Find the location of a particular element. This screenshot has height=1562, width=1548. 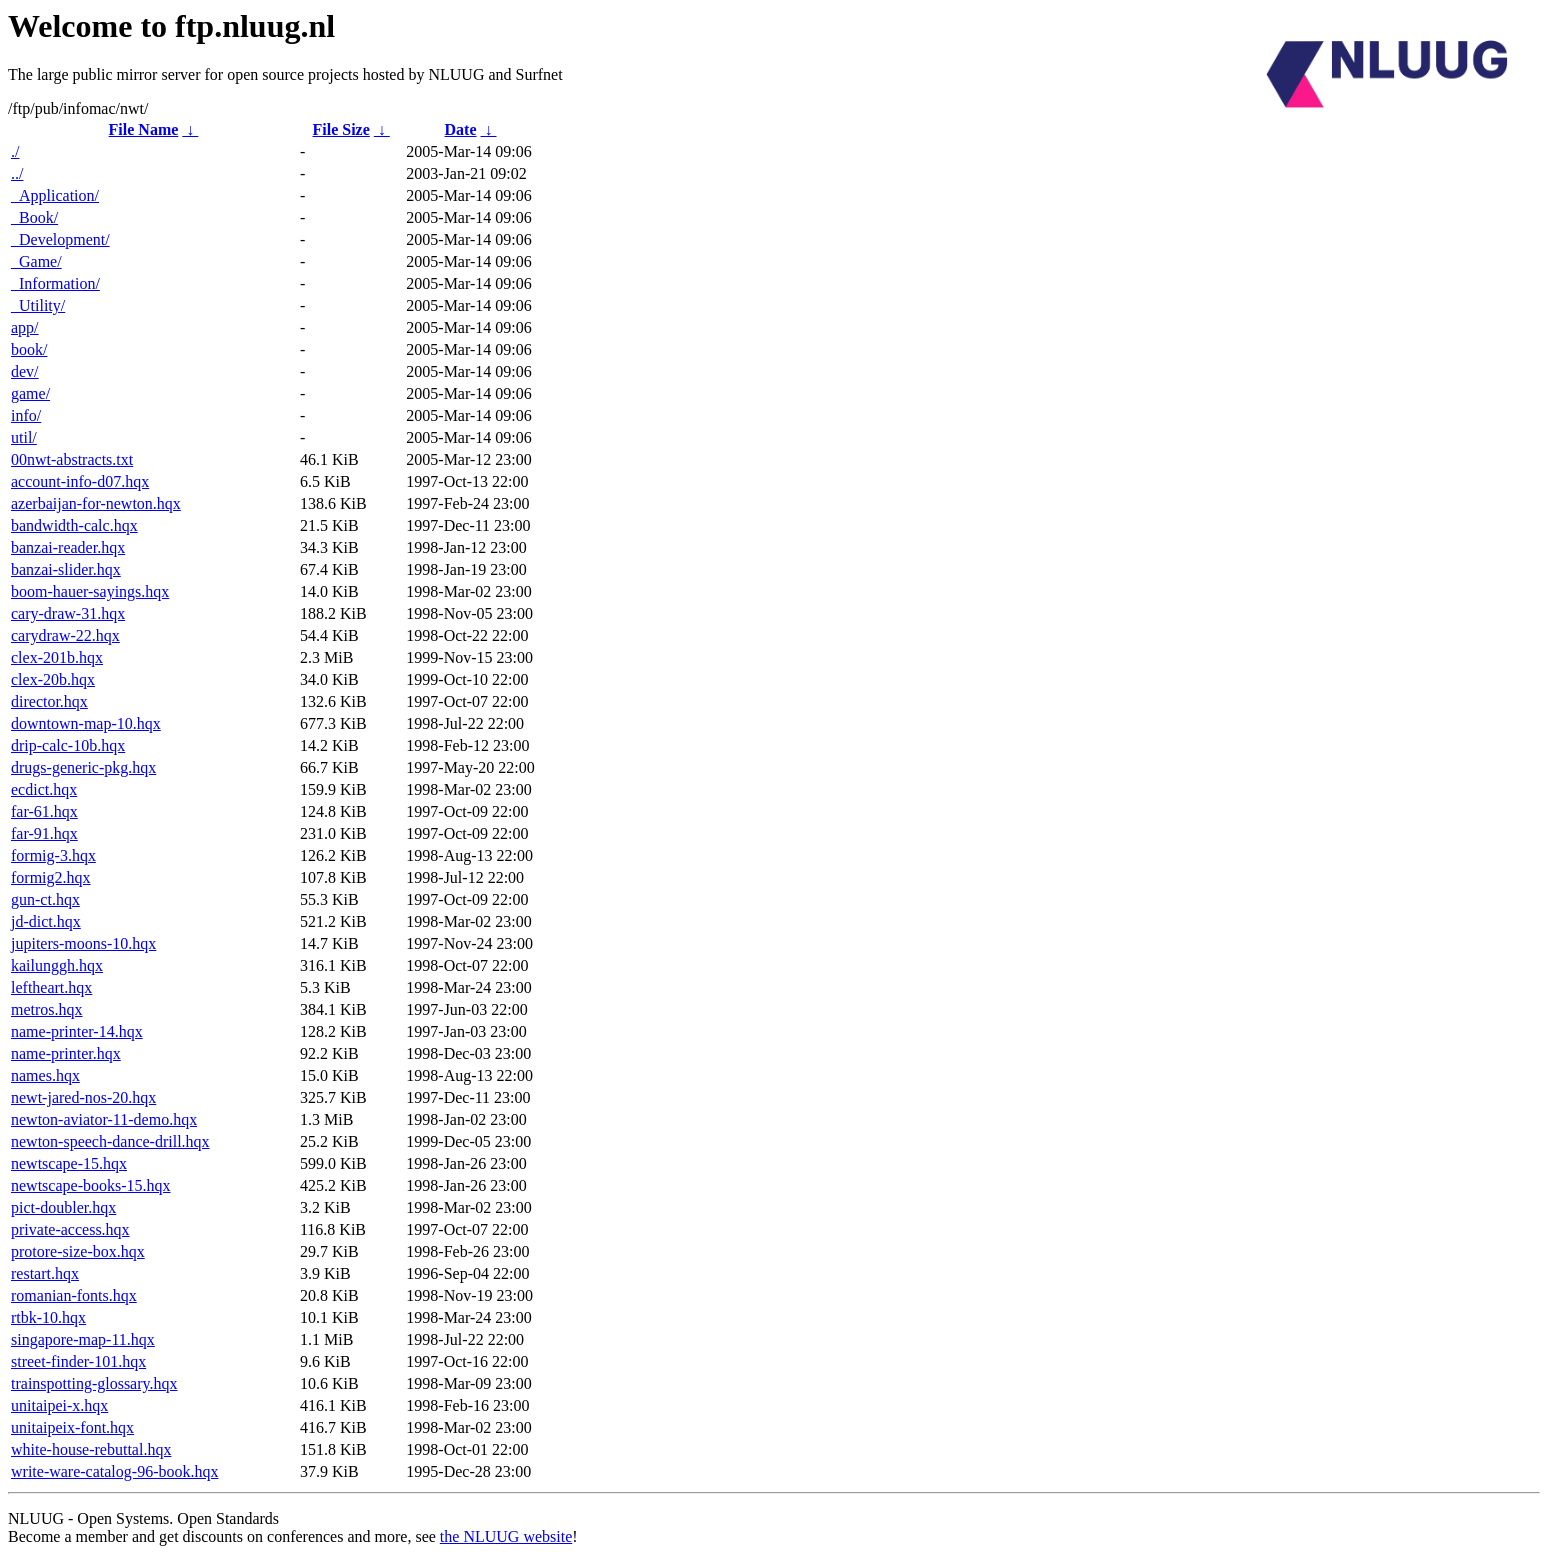

unitaipeix-font.hqx is located at coordinates (72, 1427).